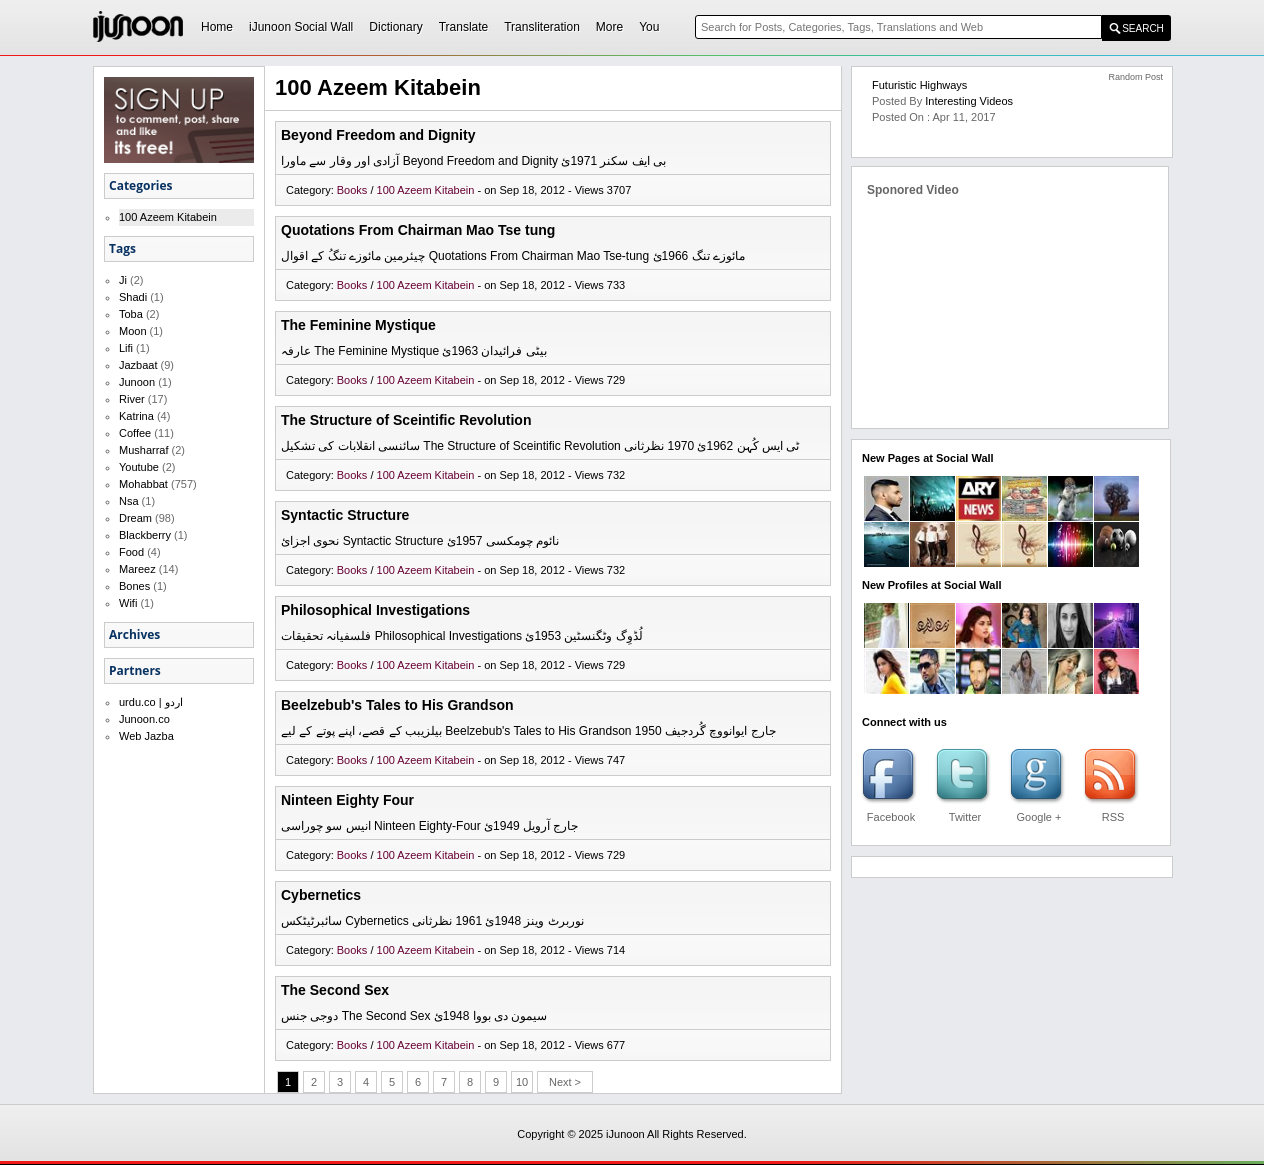  What do you see at coordinates (128, 603) in the screenshot?
I see `Wifi` at bounding box center [128, 603].